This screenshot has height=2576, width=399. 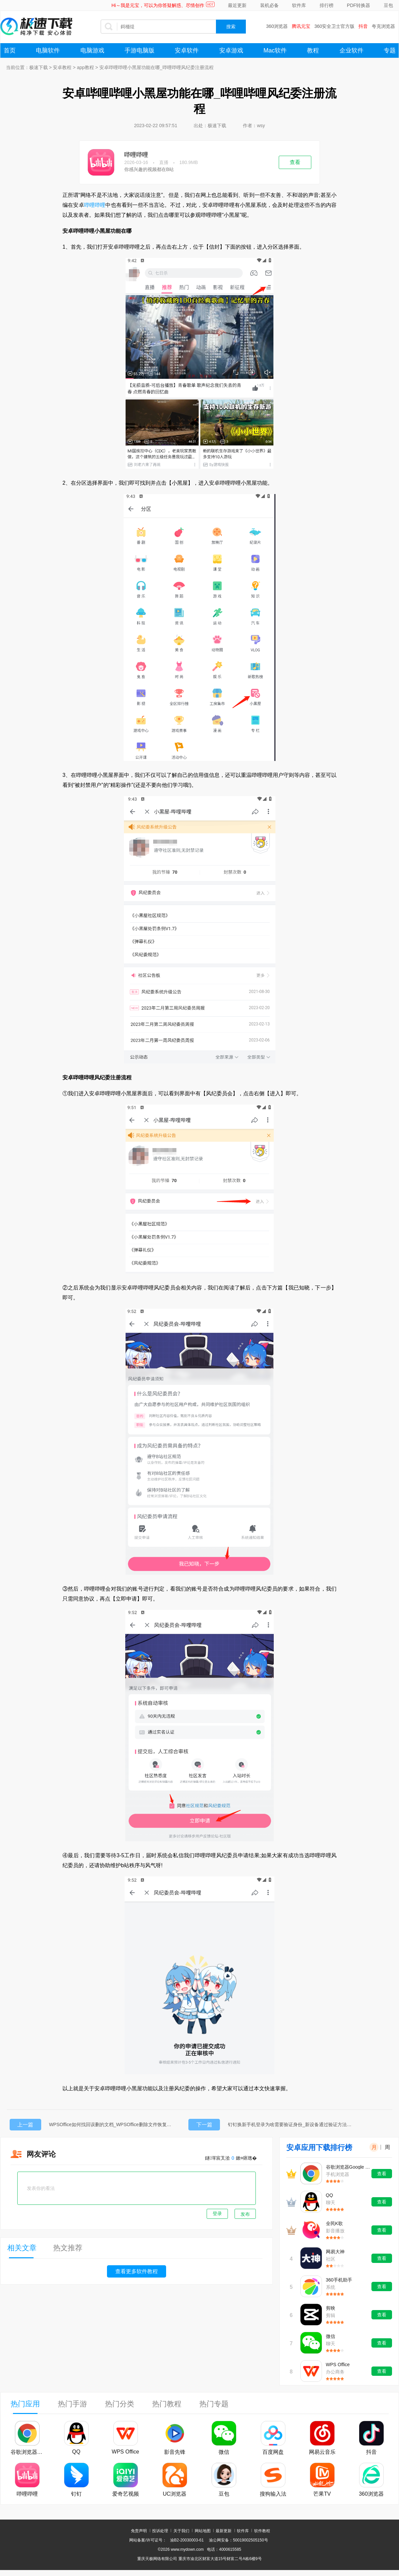 What do you see at coordinates (322, 2494) in the screenshot?
I see `芒果TV` at bounding box center [322, 2494].